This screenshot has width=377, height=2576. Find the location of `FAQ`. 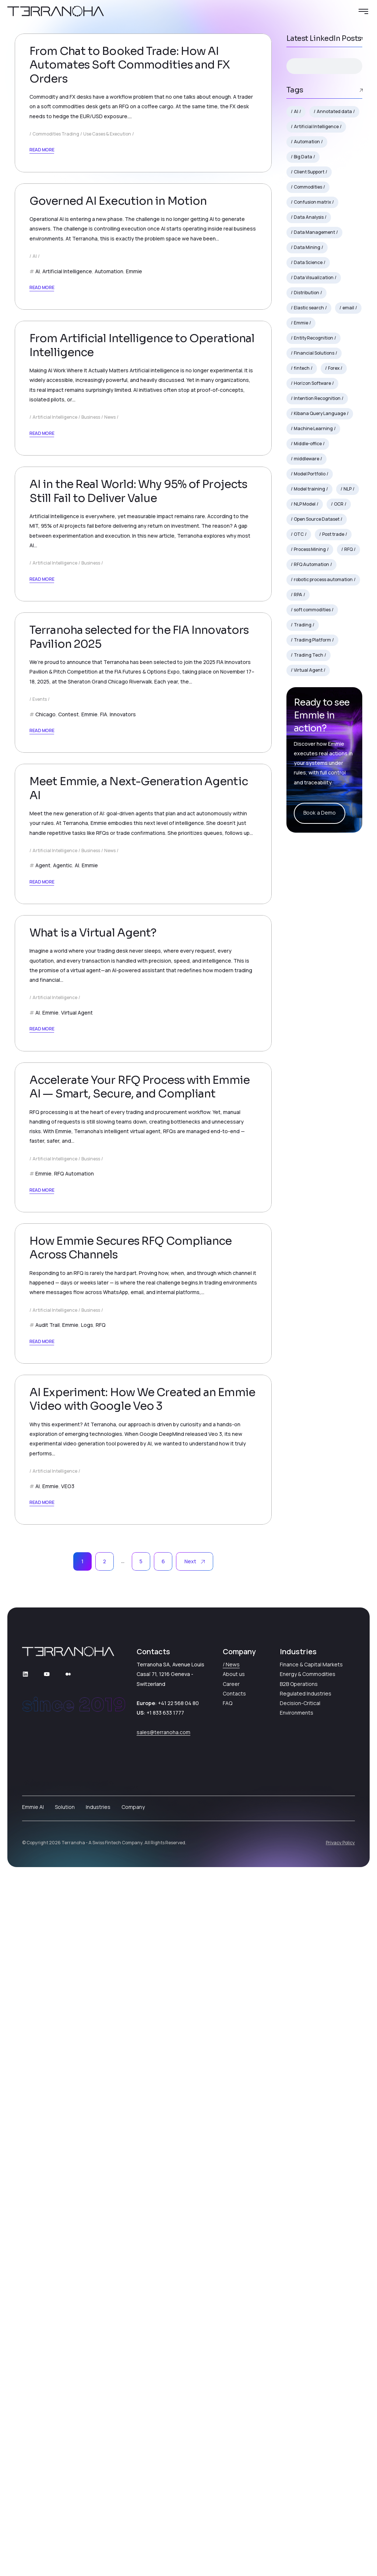

FAQ is located at coordinates (227, 2404).